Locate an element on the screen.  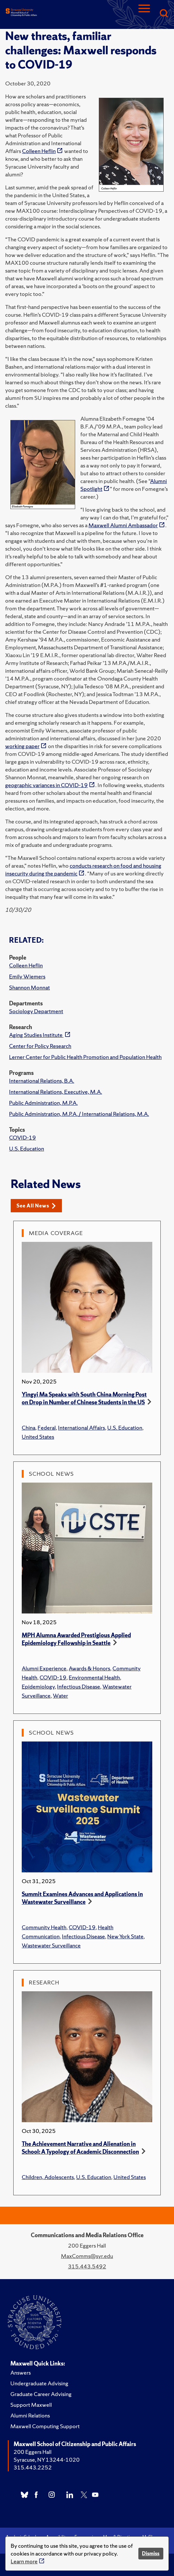
Graduate Career Advising is located at coordinates (41, 2394).